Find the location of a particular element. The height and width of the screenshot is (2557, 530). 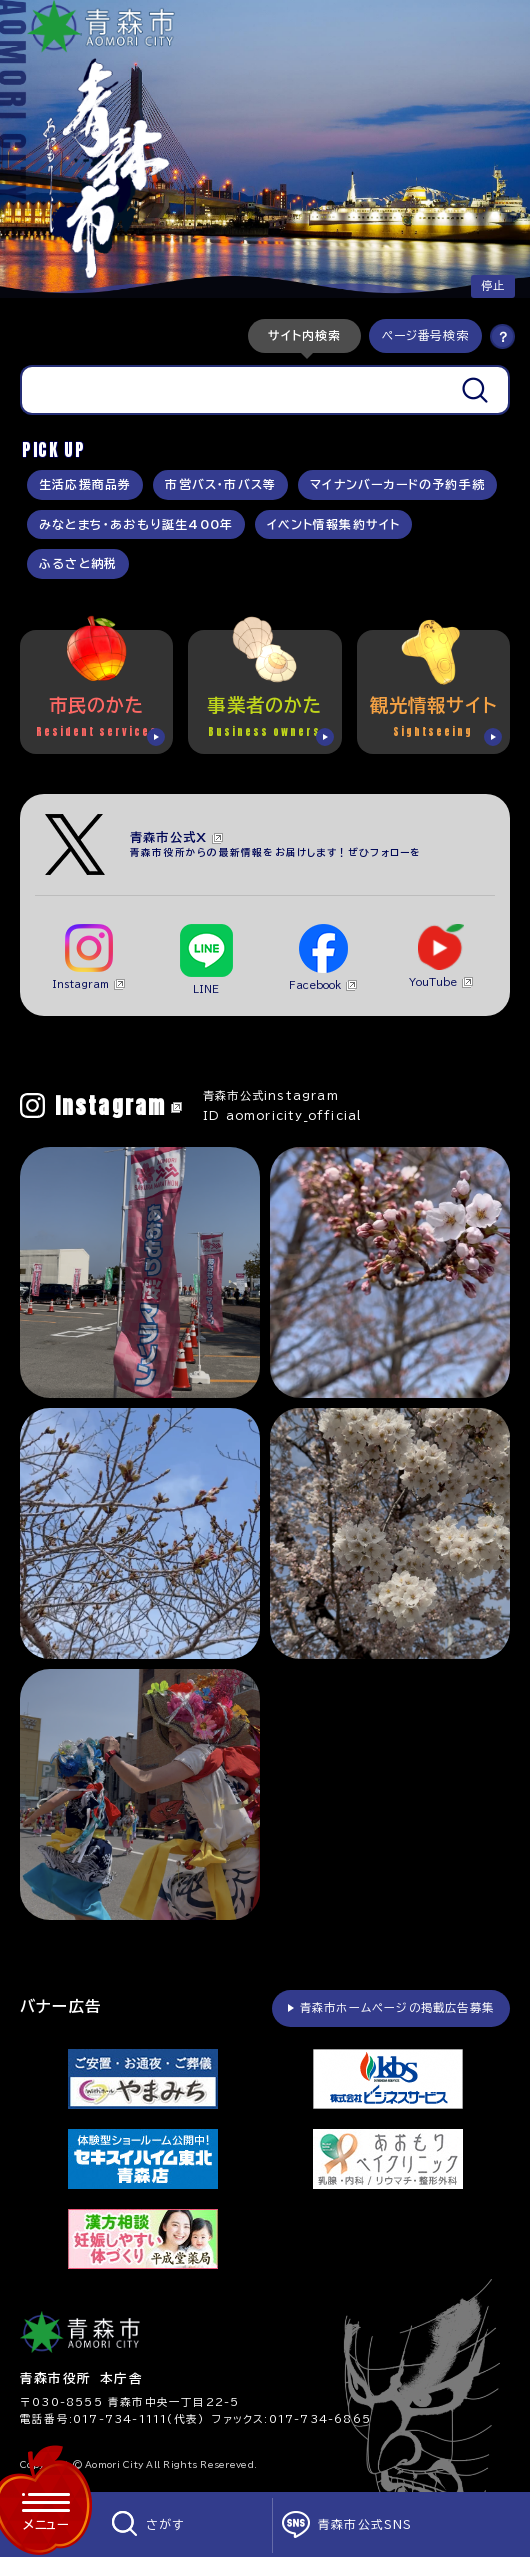

マイナンバーカードの予約手続 is located at coordinates (397, 484).